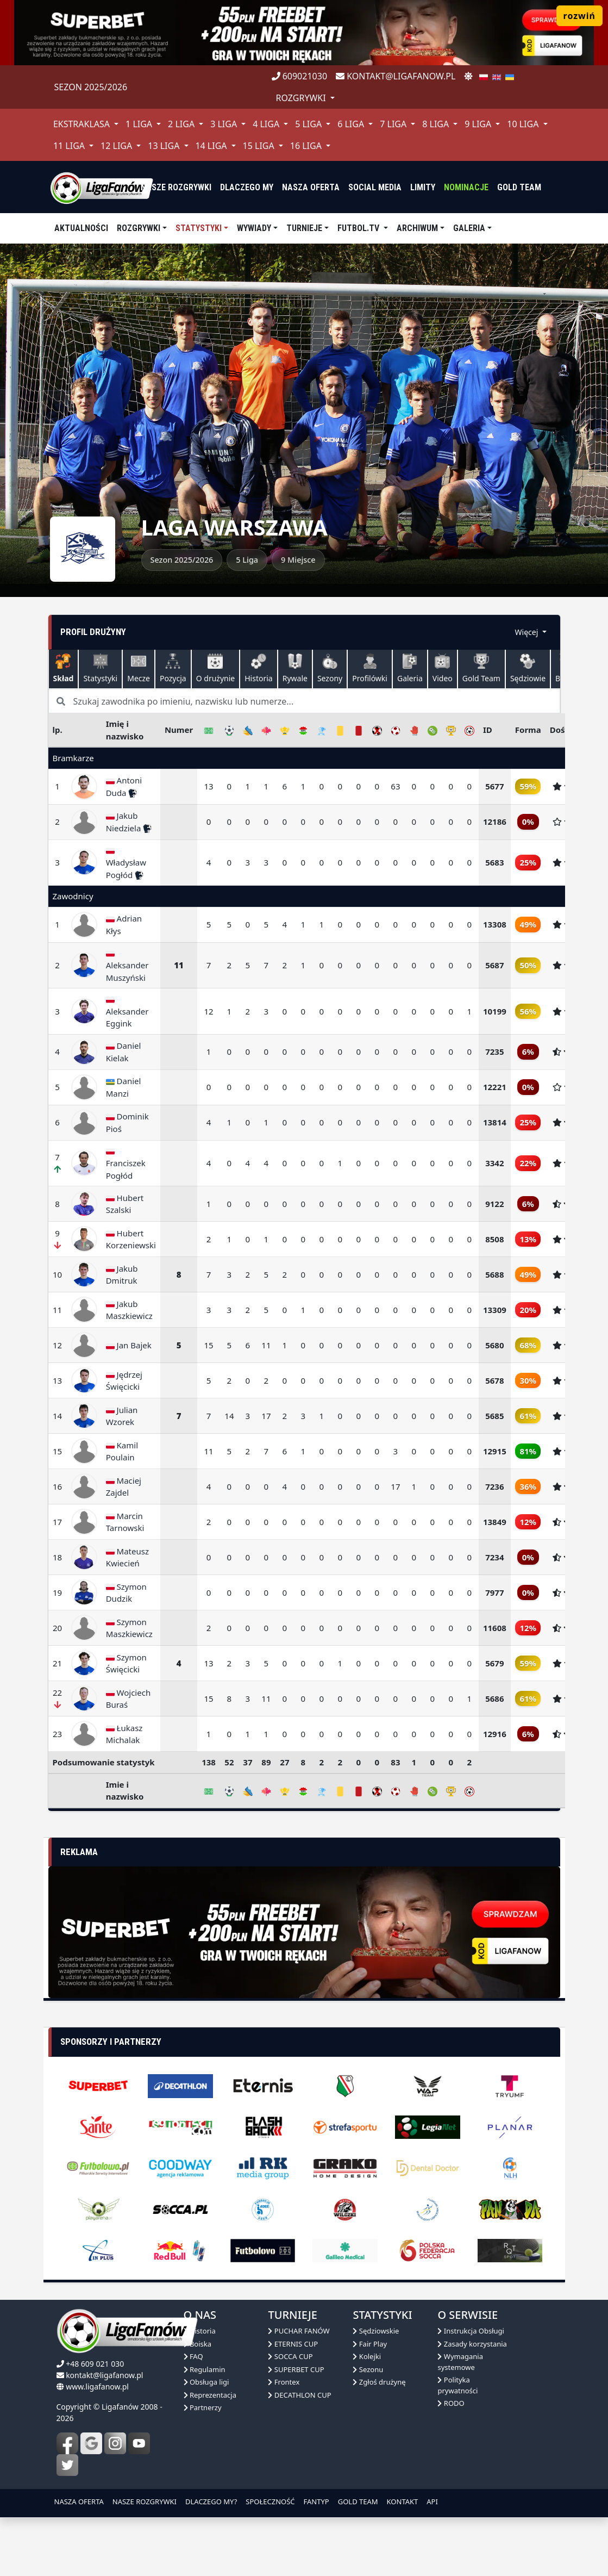 This screenshot has height=2576, width=608. Describe the element at coordinates (471, 2344) in the screenshot. I see `Zasady korzystania` at that location.